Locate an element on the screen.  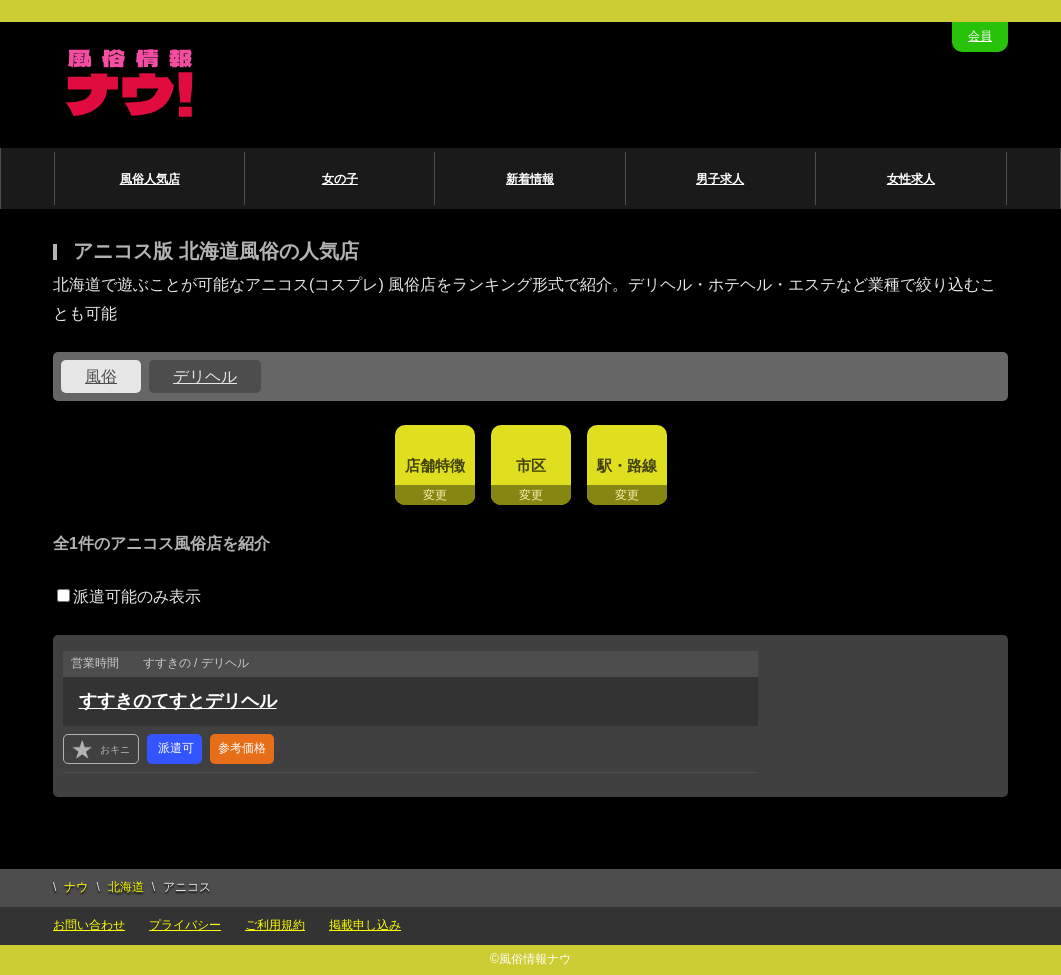
新着情報 is located at coordinates (530, 179).